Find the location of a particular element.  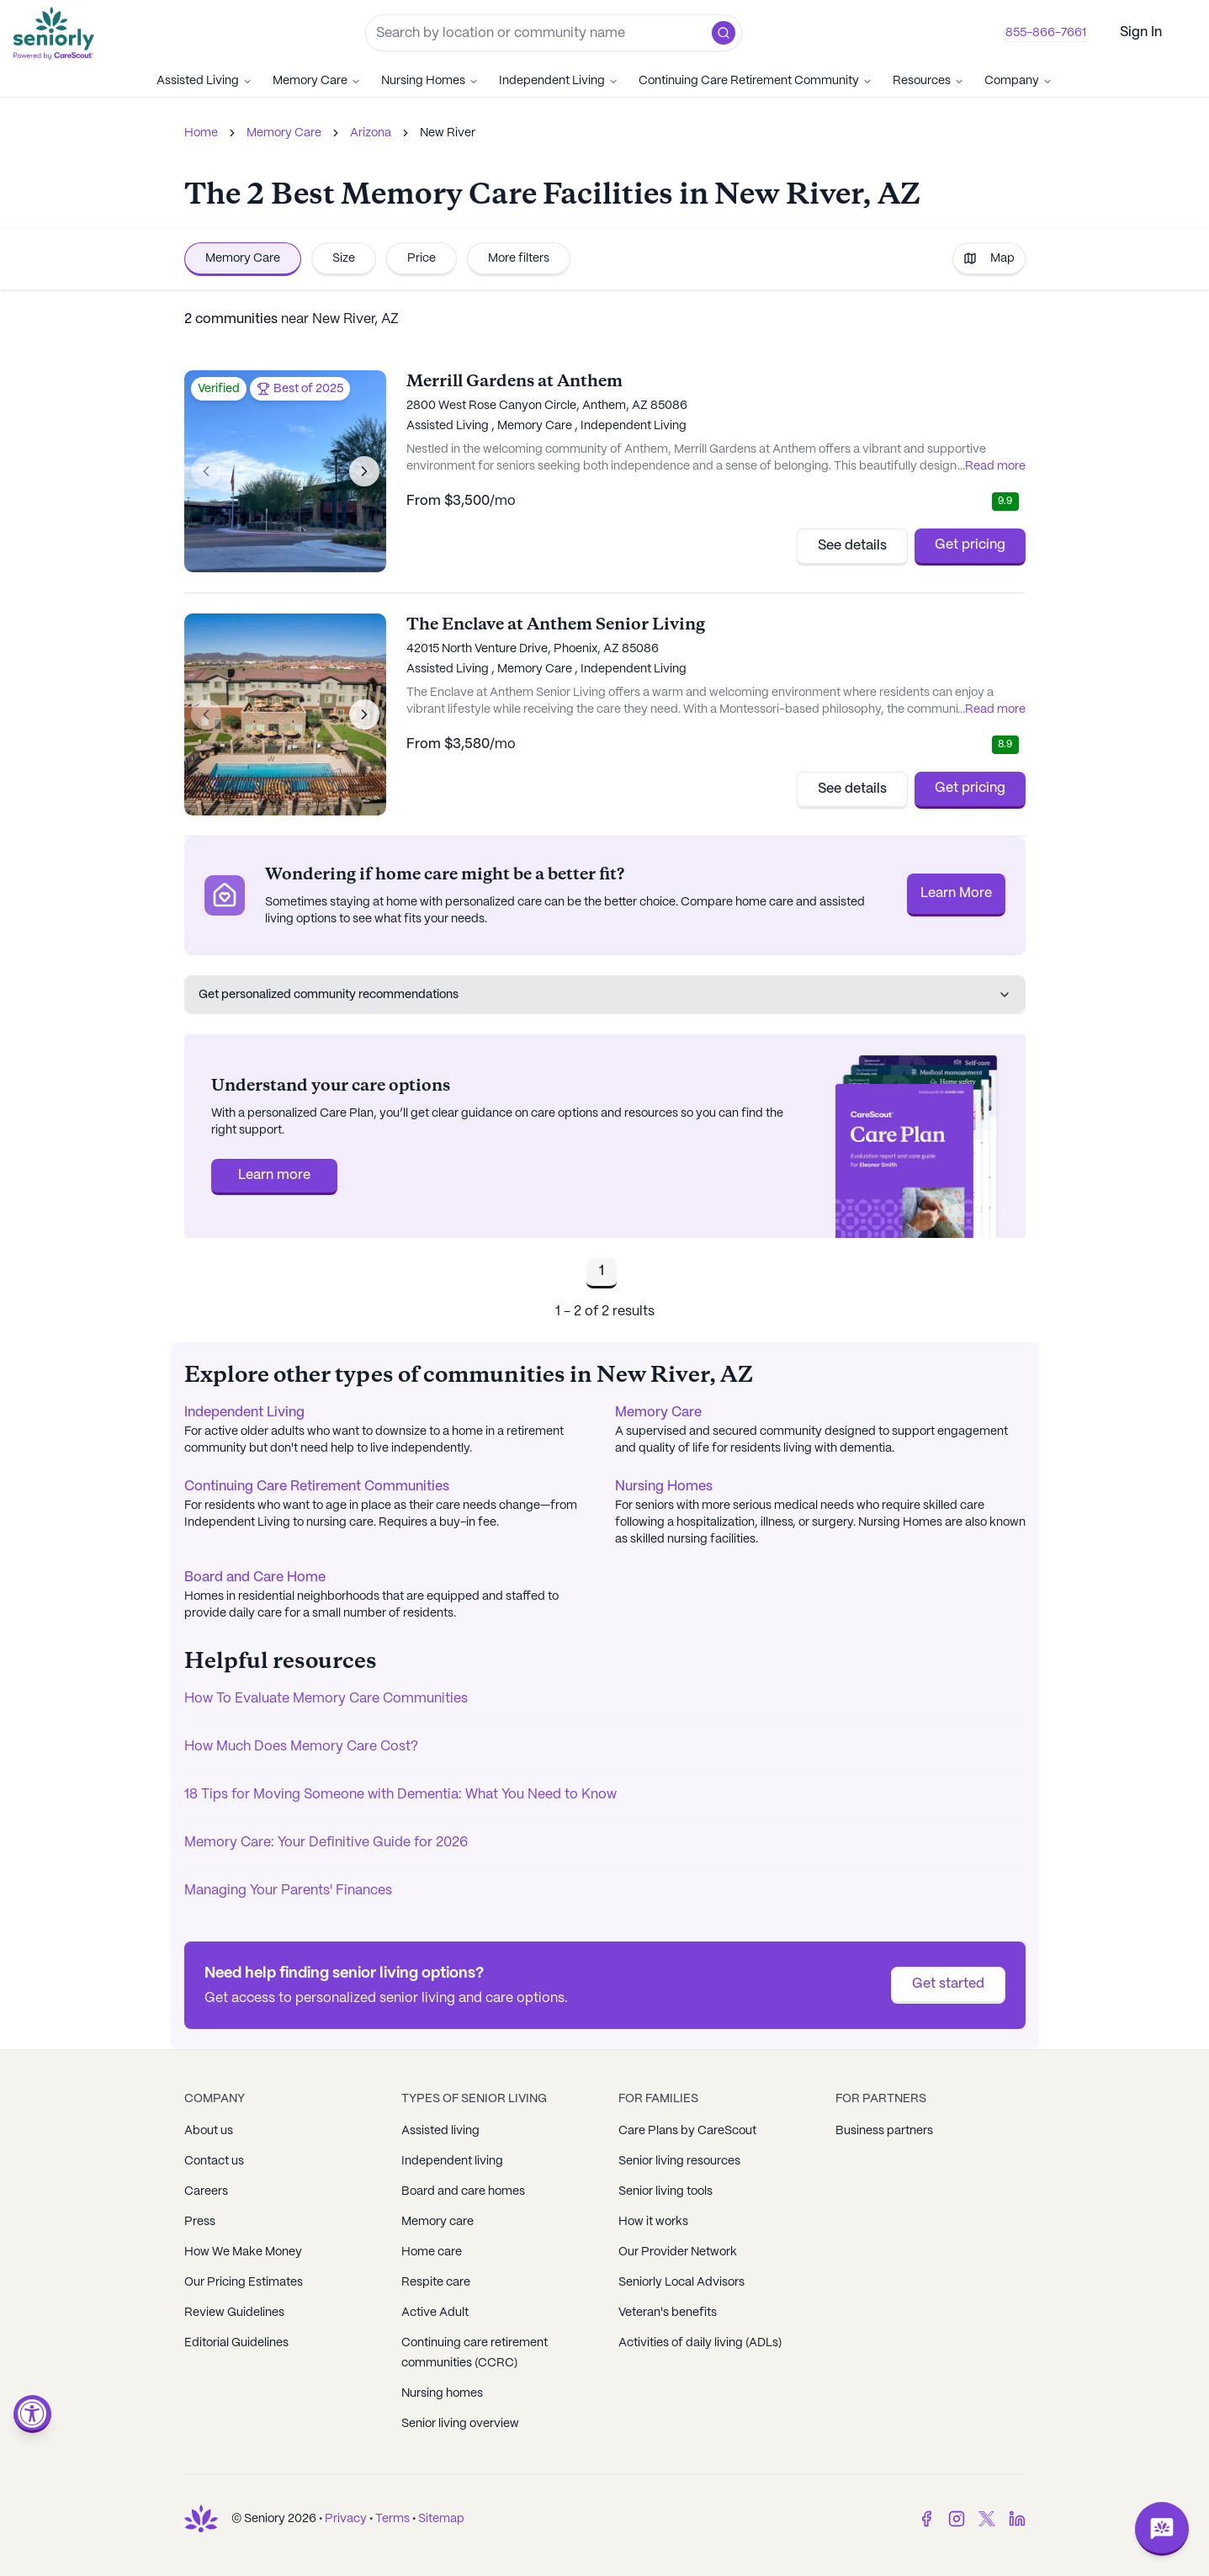

Senior living tools is located at coordinates (665, 2191).